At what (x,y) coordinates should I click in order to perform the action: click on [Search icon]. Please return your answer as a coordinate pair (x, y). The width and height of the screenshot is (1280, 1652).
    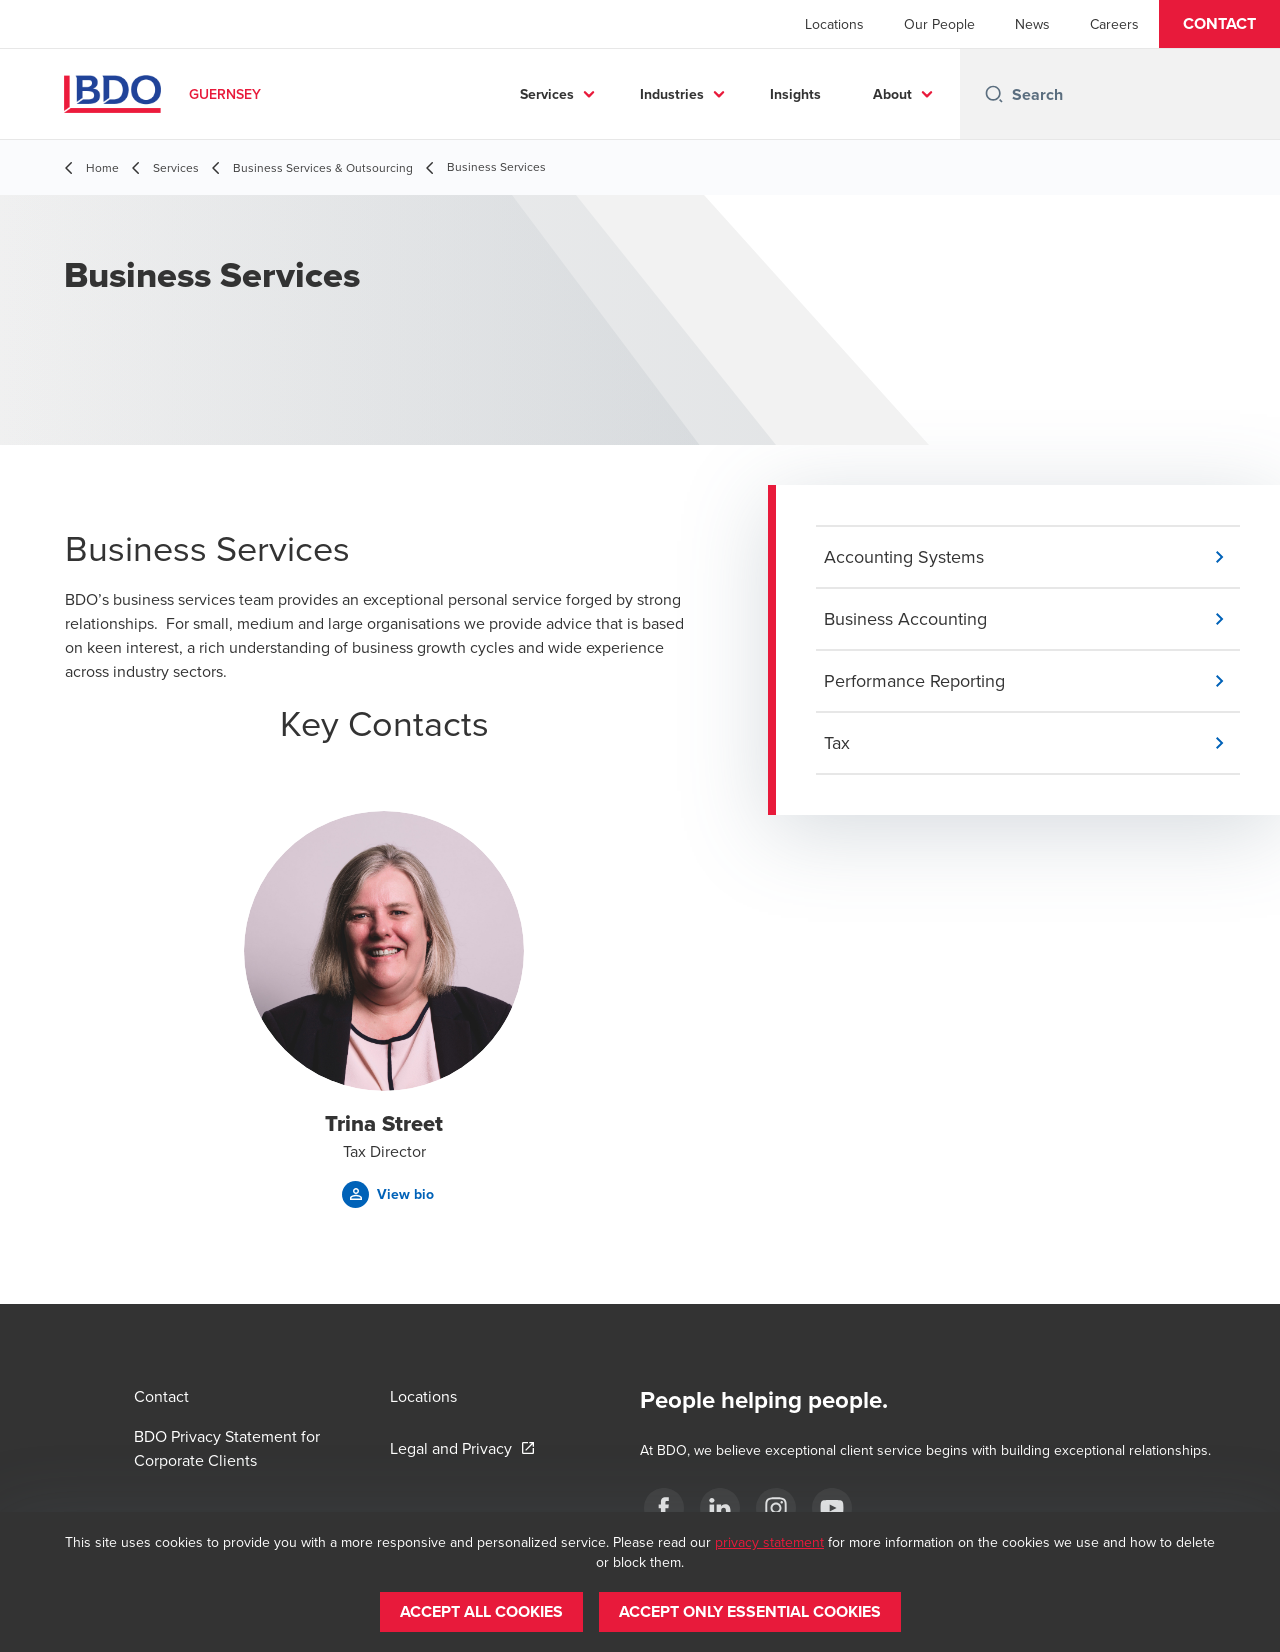
    Looking at the image, I should click on (994, 94).